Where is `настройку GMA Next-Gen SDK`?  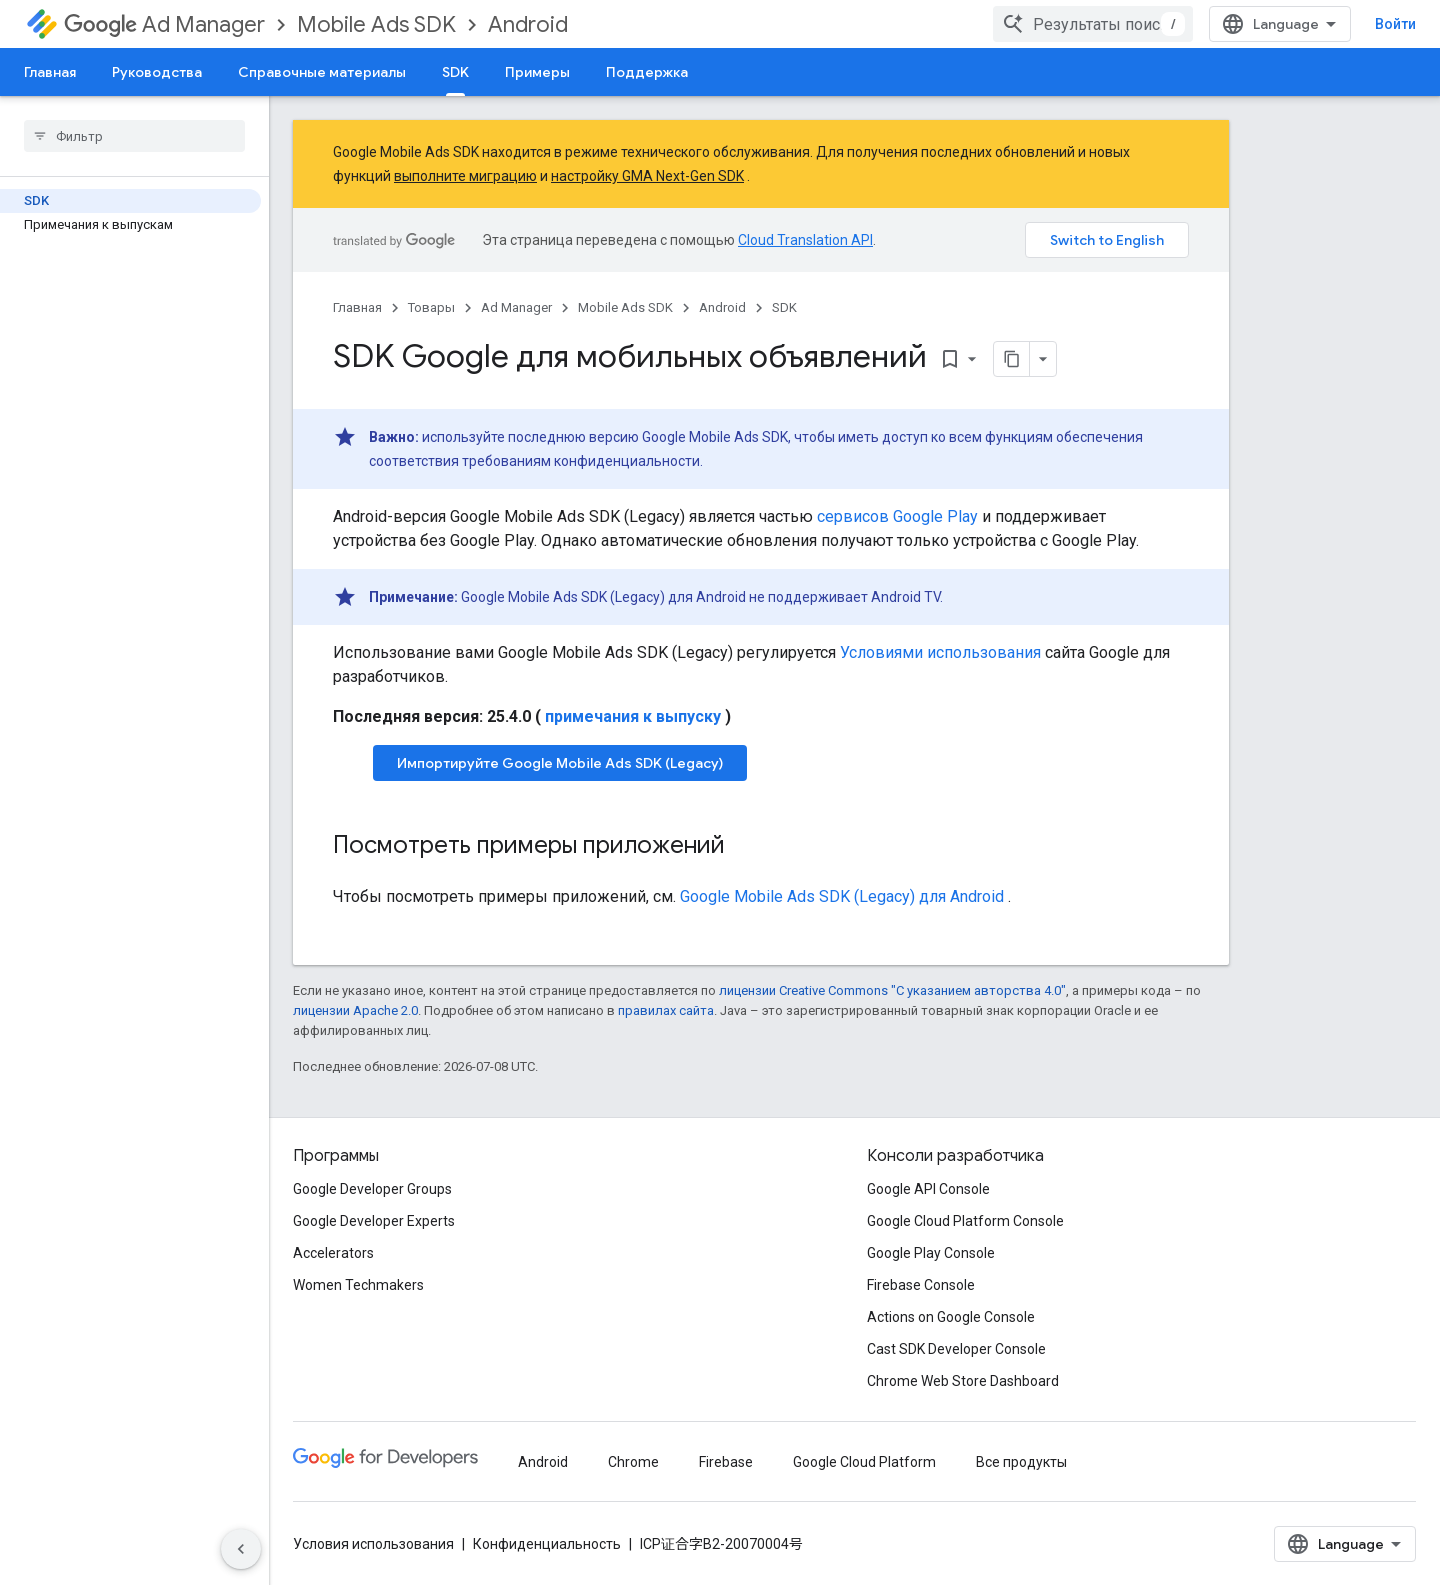
настройку GMA Next-Gen SDK is located at coordinates (647, 176).